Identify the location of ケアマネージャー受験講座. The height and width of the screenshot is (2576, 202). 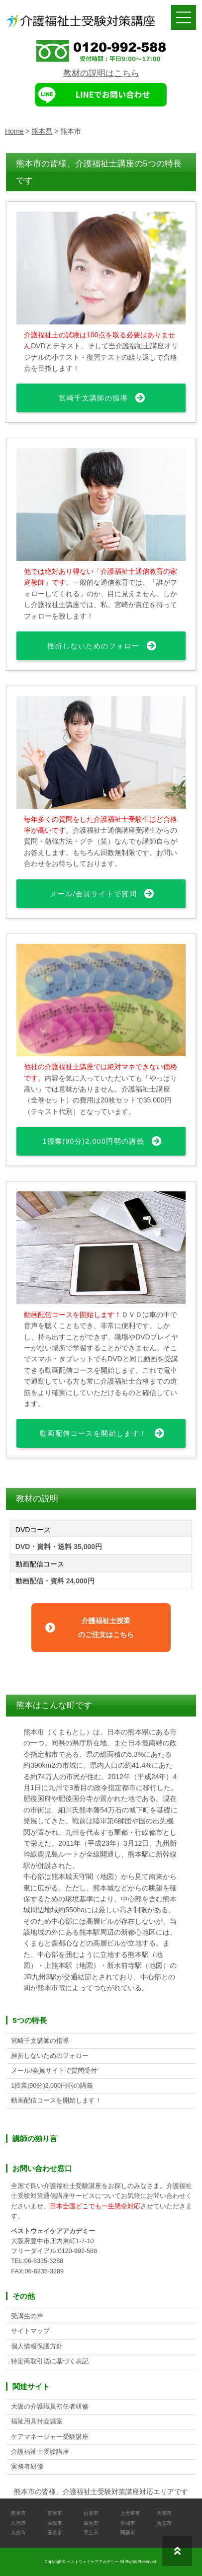
(50, 2436).